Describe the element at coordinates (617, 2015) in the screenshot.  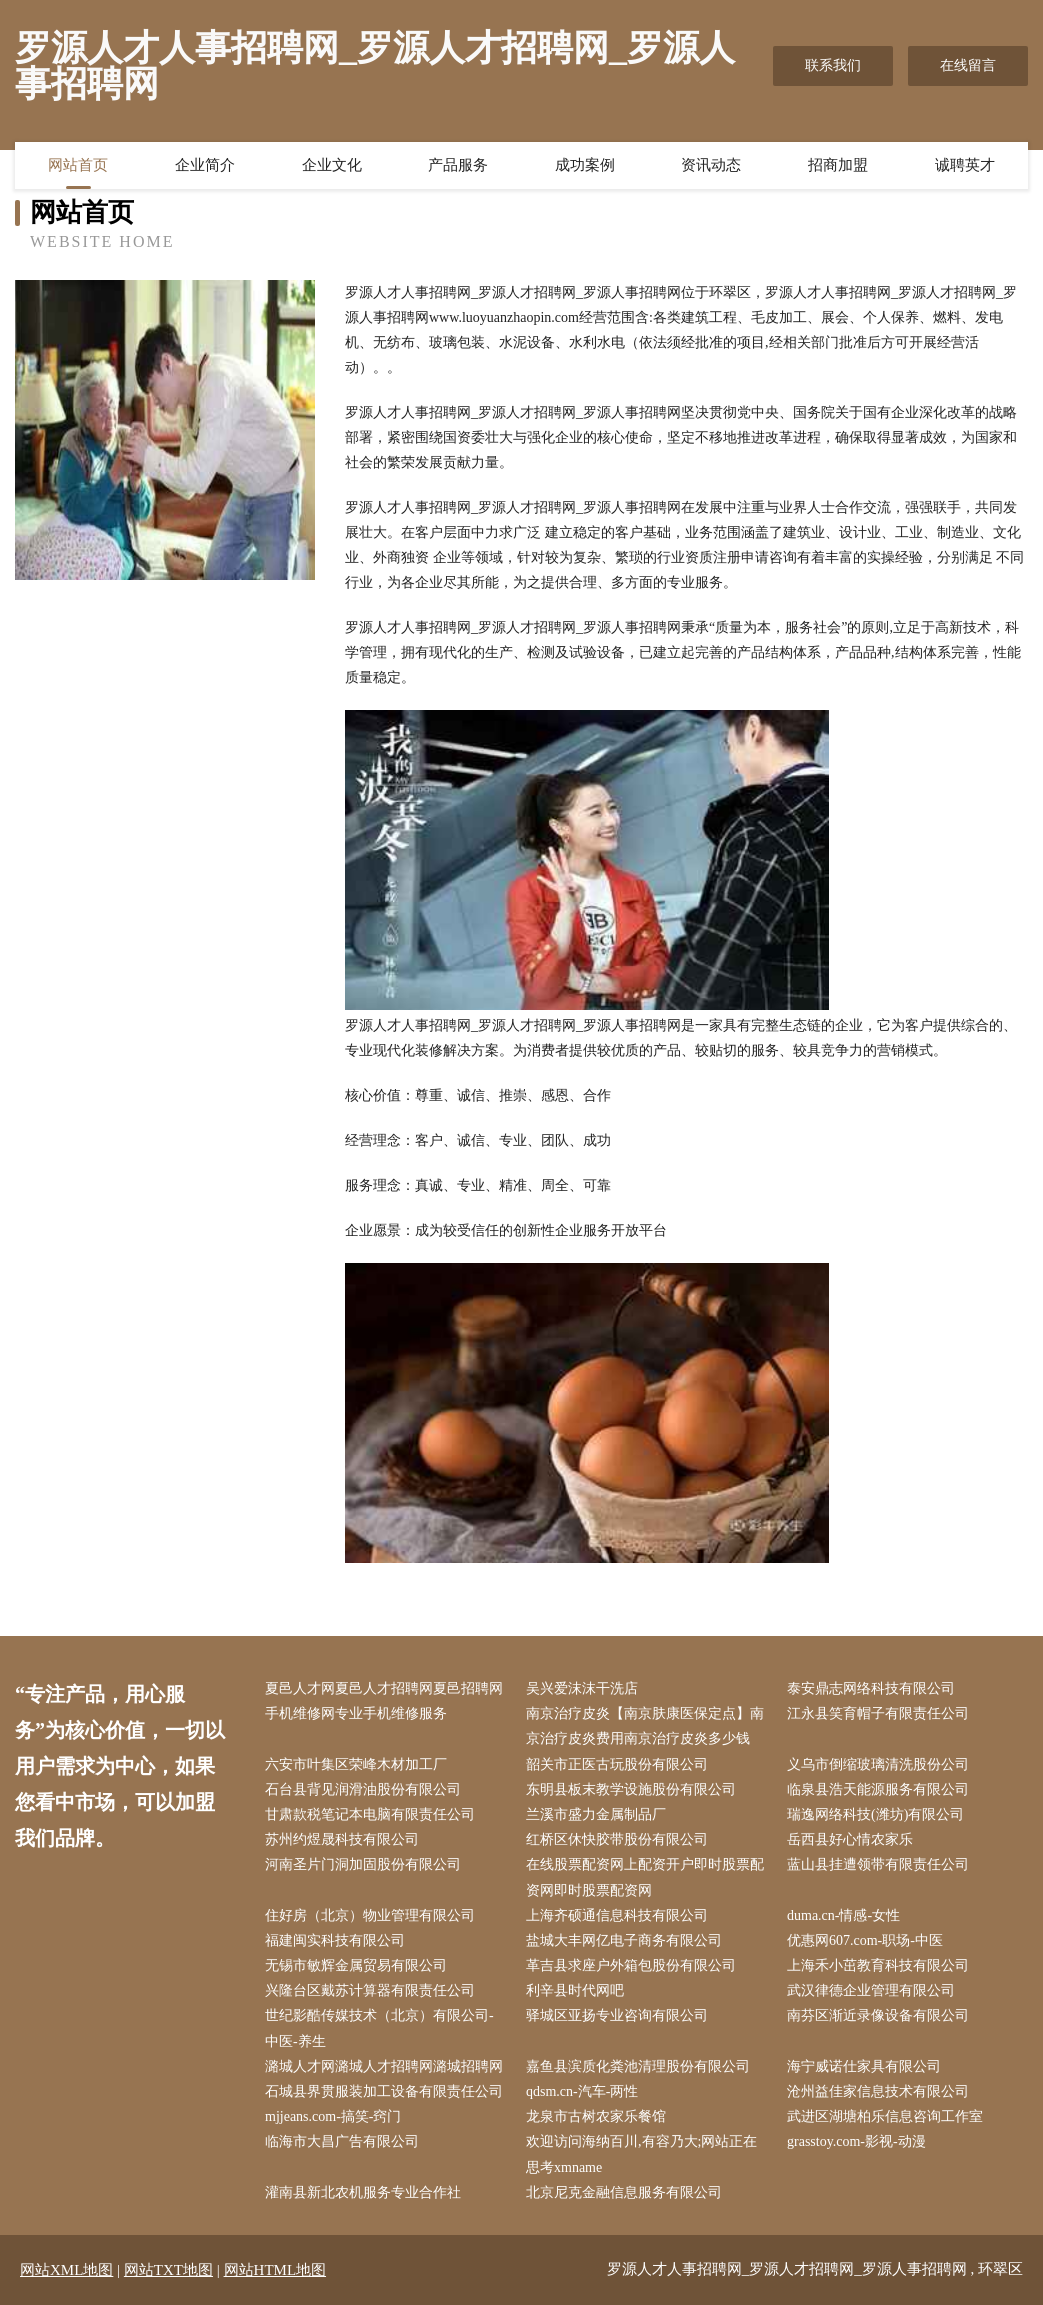
I see `驿城区亚扬专业咨询有限公司` at that location.